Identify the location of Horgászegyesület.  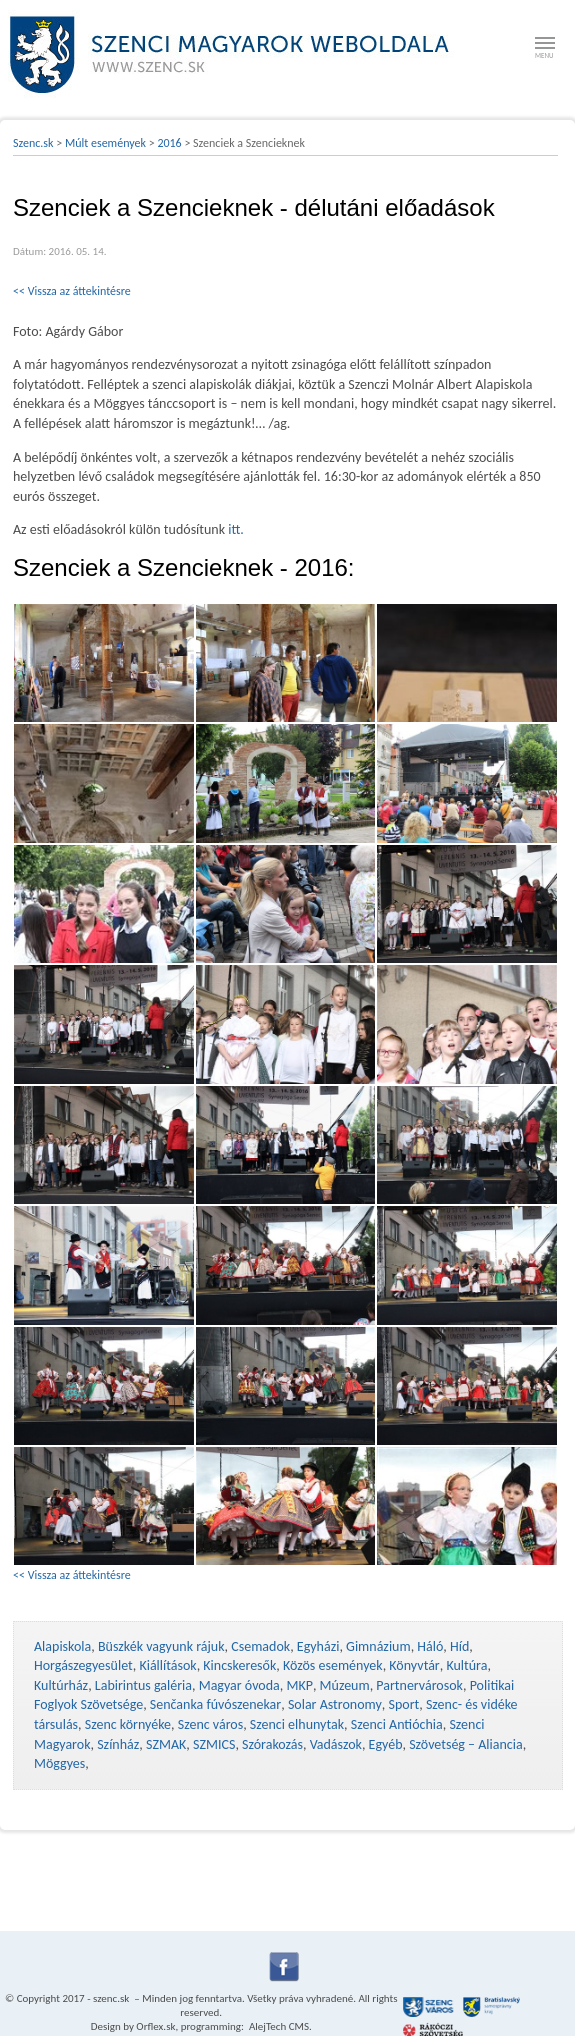
(83, 1665).